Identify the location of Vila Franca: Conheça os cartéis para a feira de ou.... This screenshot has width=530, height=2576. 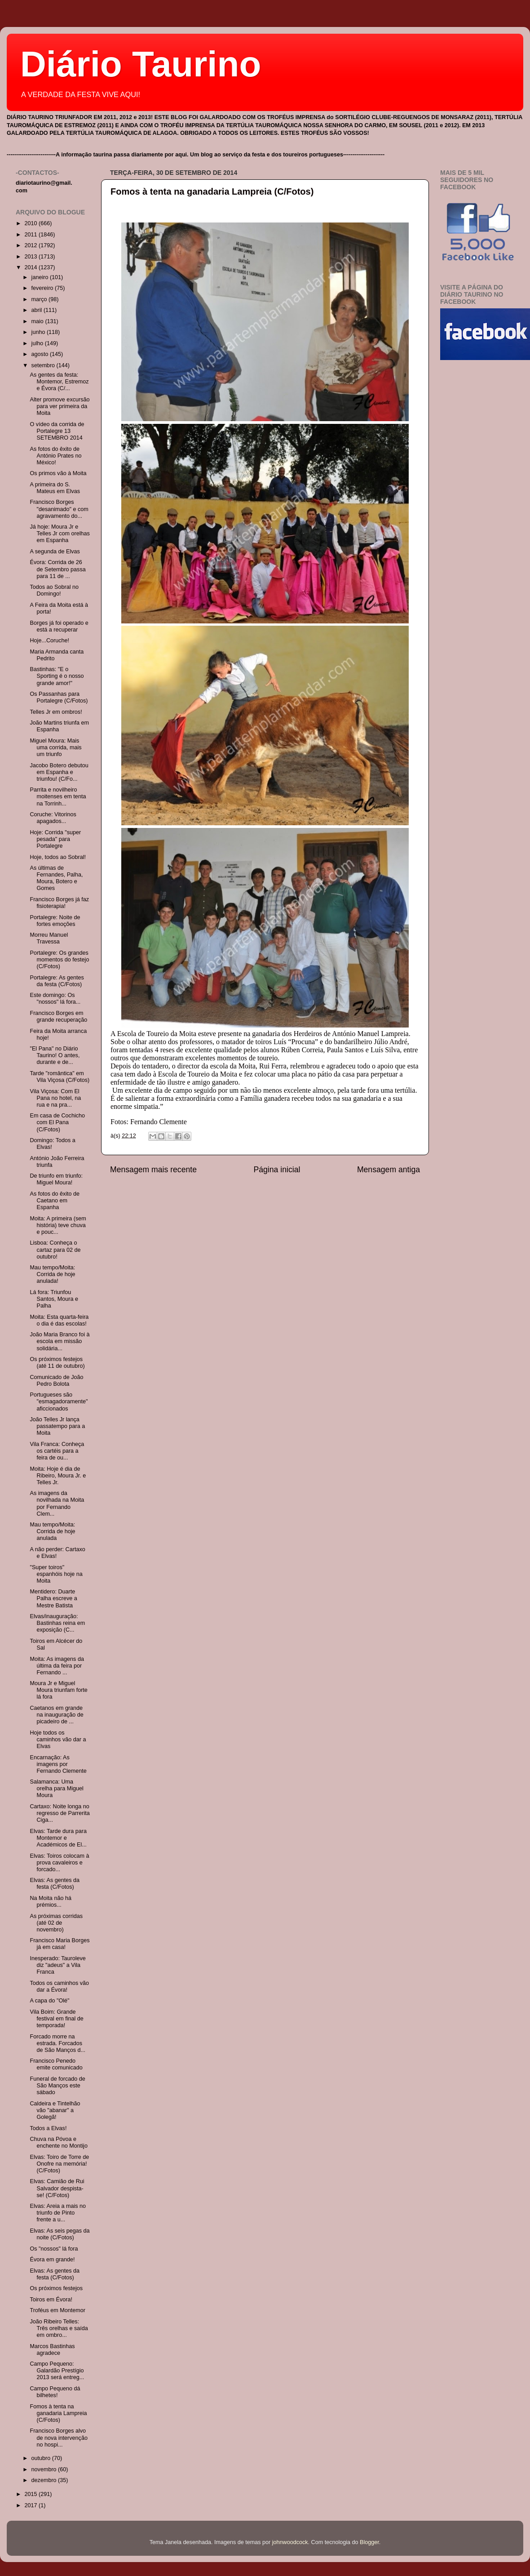
(57, 1451).